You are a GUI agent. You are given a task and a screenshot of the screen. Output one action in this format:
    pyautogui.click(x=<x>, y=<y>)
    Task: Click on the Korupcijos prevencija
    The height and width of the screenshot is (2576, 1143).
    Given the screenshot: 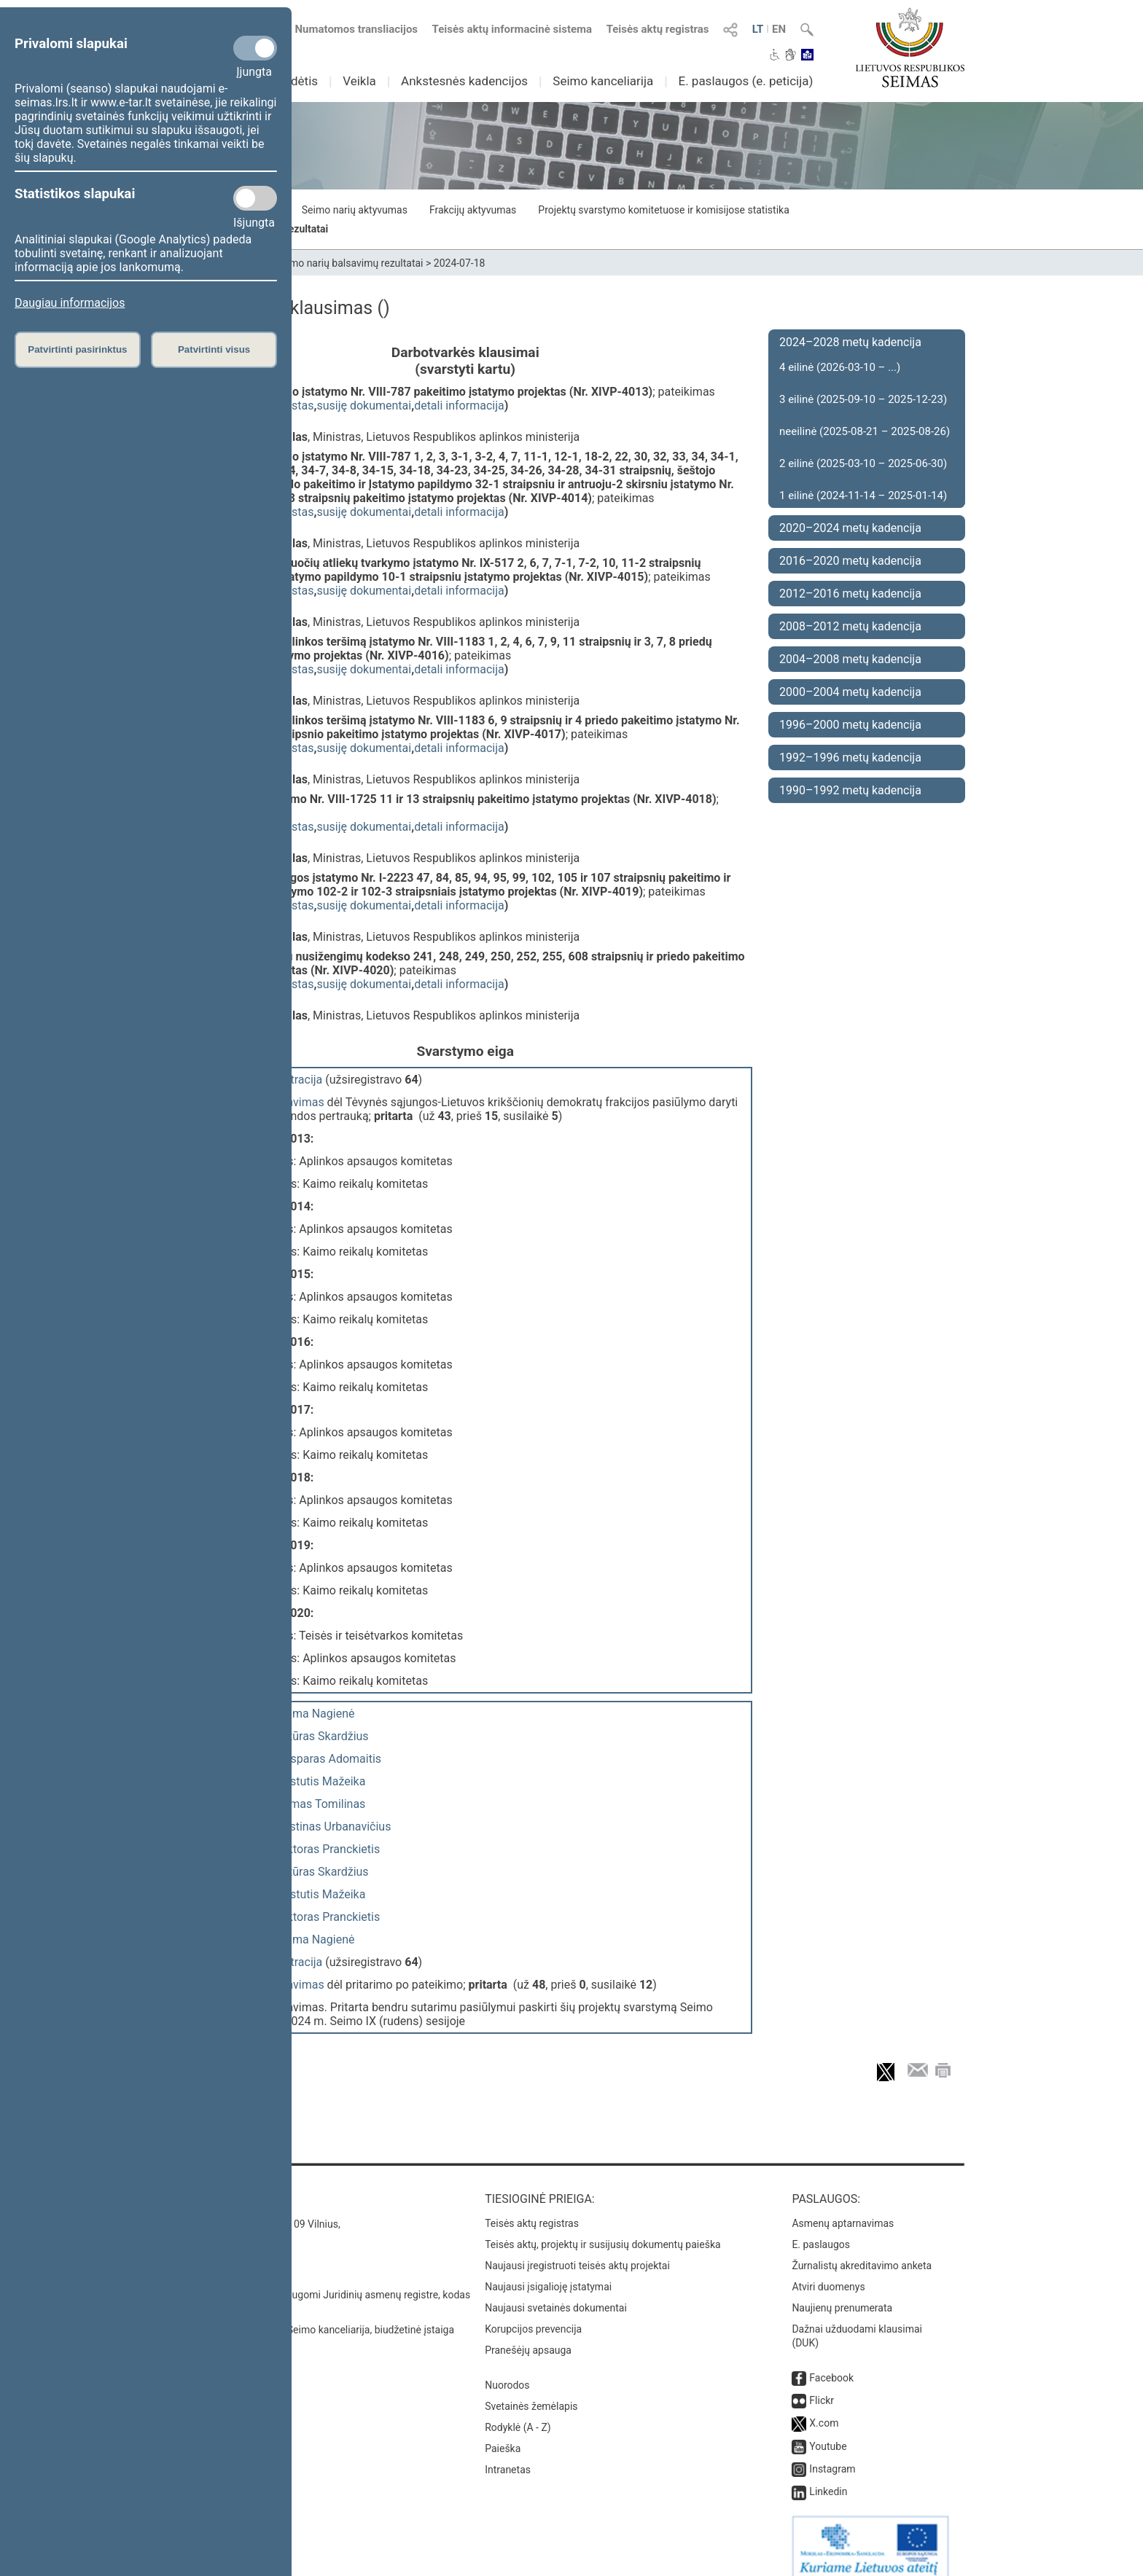 What is the action you would take?
    pyautogui.click(x=533, y=2314)
    